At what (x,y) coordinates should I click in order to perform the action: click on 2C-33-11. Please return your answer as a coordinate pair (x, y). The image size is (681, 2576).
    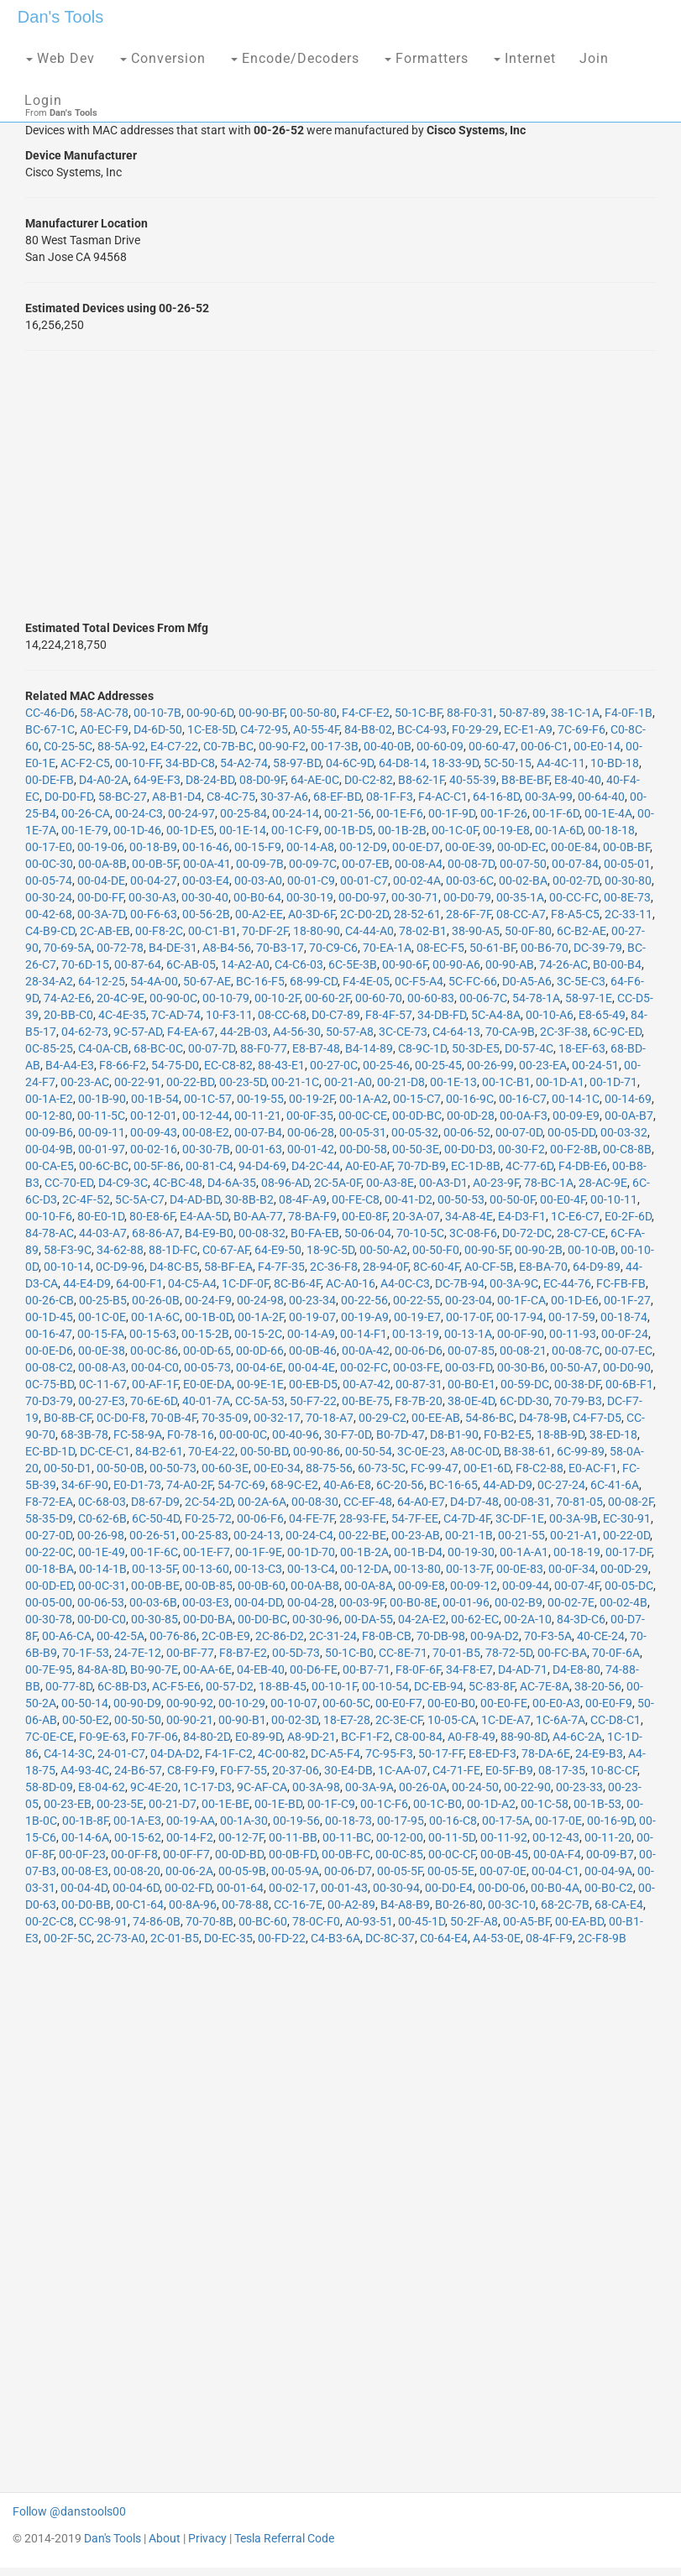
    Looking at the image, I should click on (628, 914).